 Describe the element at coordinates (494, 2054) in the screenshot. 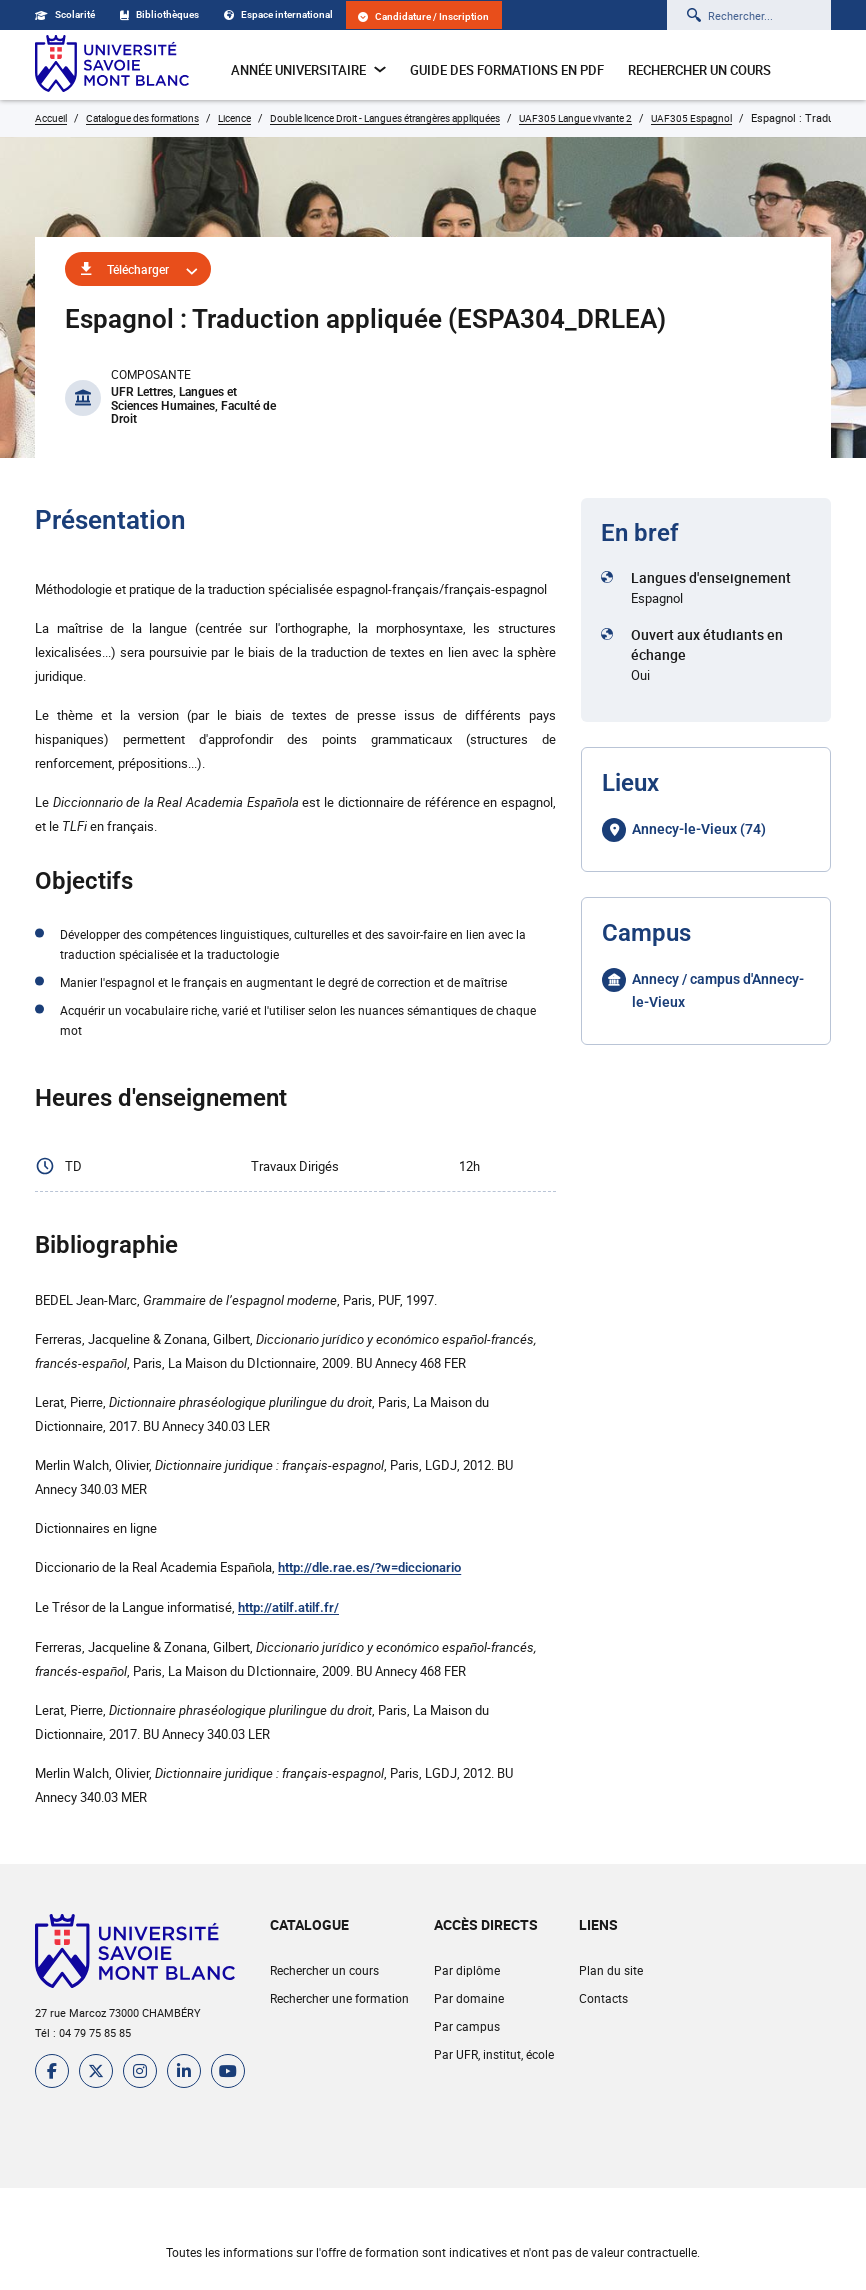

I see `Par UFR, institut, école` at that location.